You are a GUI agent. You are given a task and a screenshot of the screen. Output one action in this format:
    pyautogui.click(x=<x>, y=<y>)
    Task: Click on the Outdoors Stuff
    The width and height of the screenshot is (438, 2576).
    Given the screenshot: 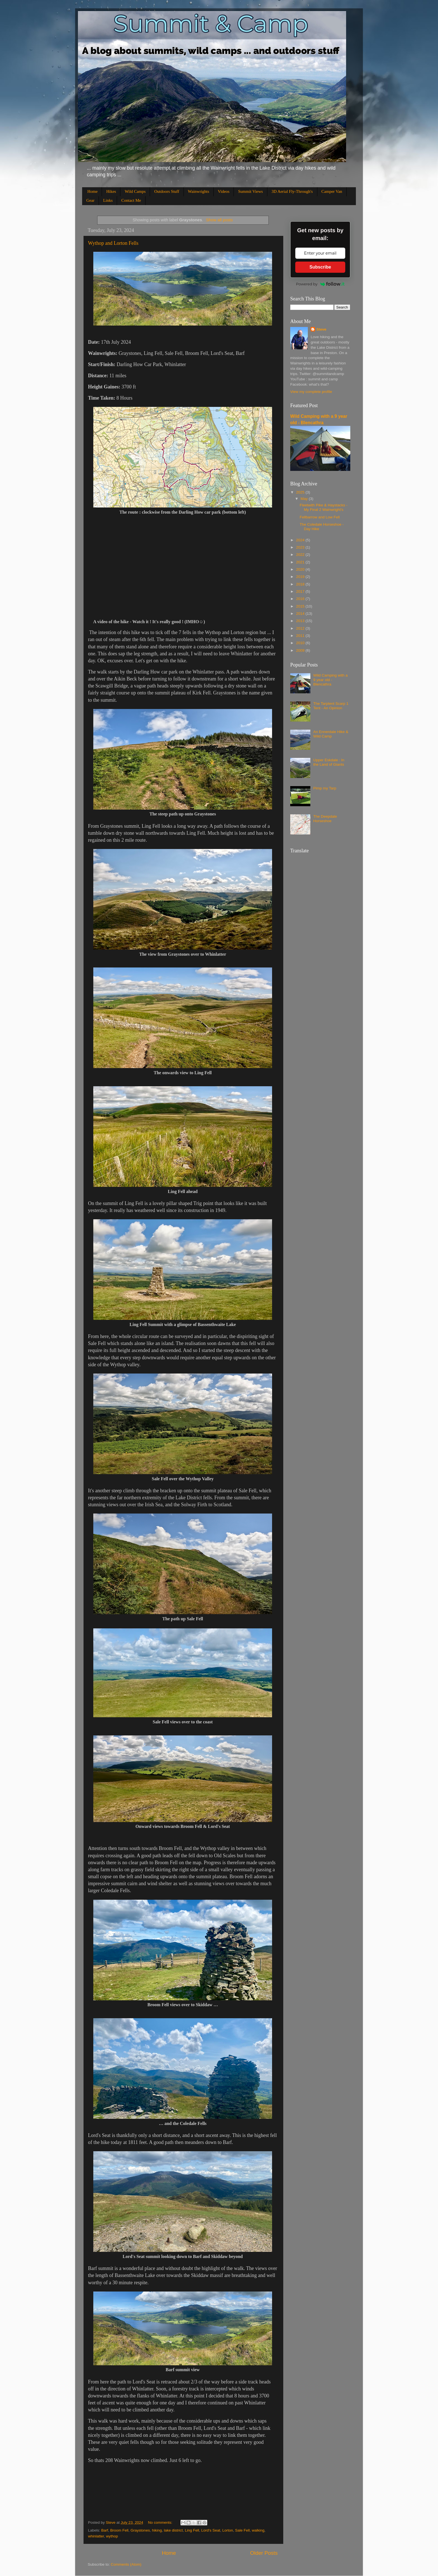 What is the action you would take?
    pyautogui.click(x=166, y=191)
    